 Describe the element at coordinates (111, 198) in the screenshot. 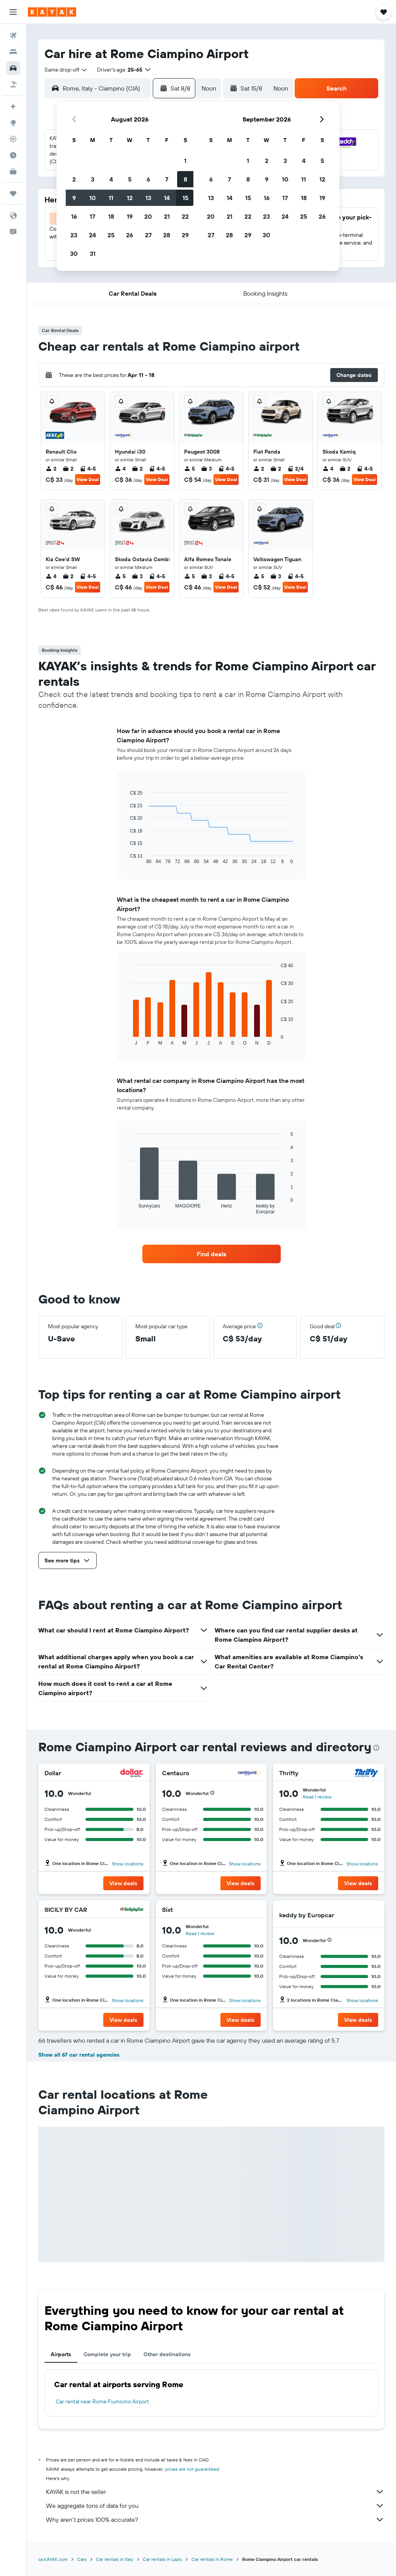

I see `11 [button]` at that location.